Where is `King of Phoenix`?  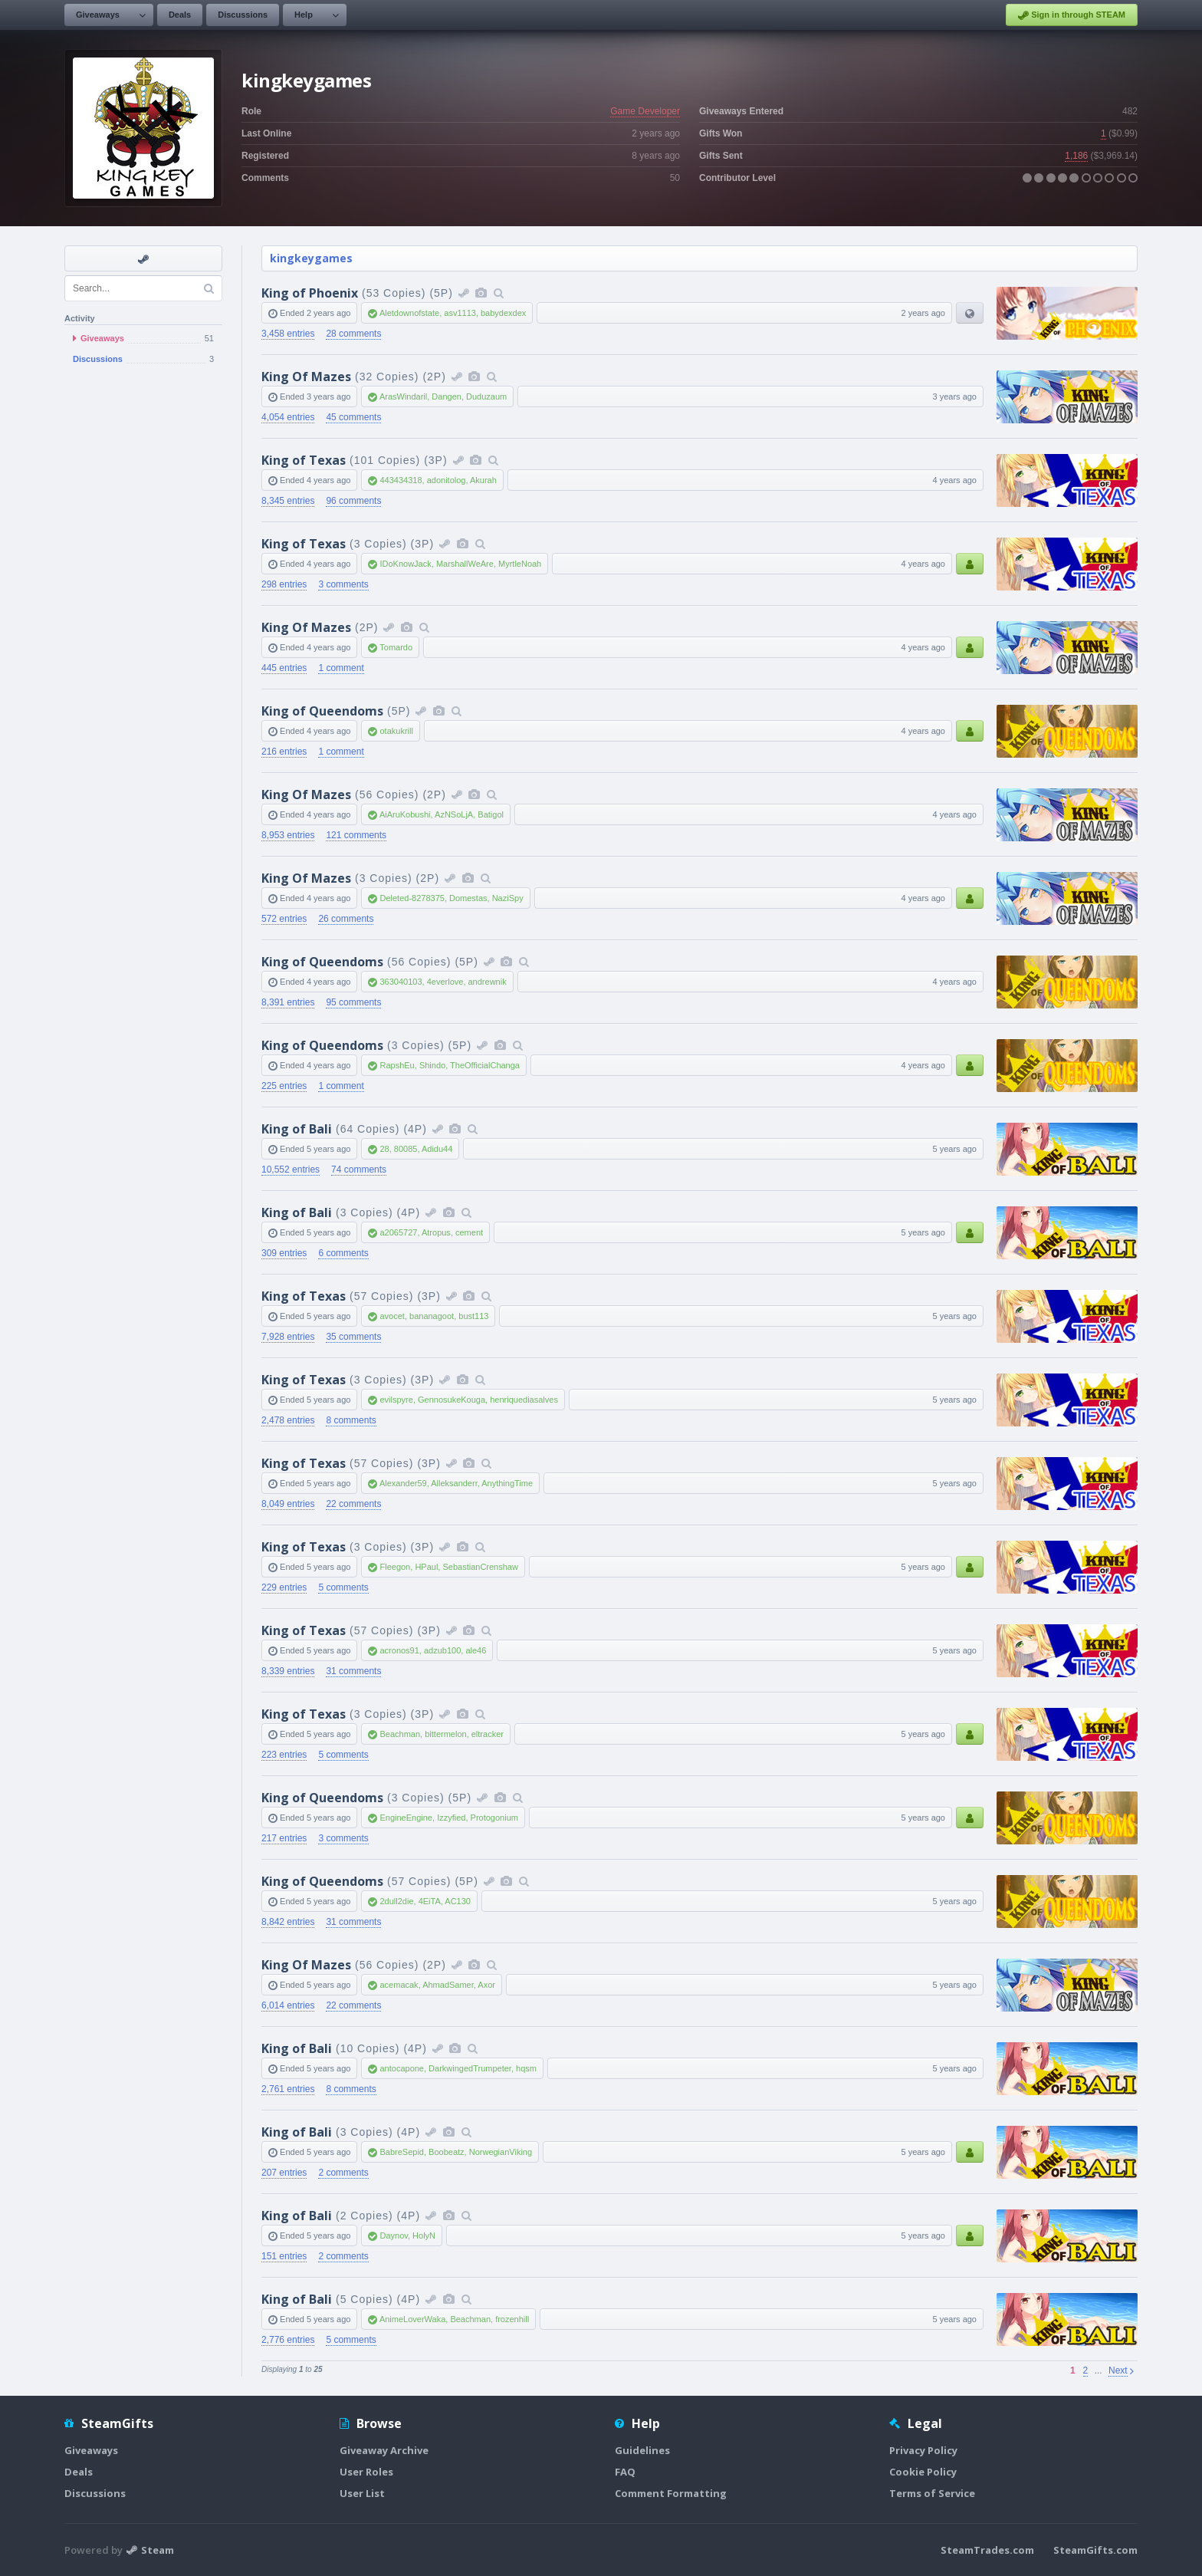
King of Phoenix is located at coordinates (309, 293).